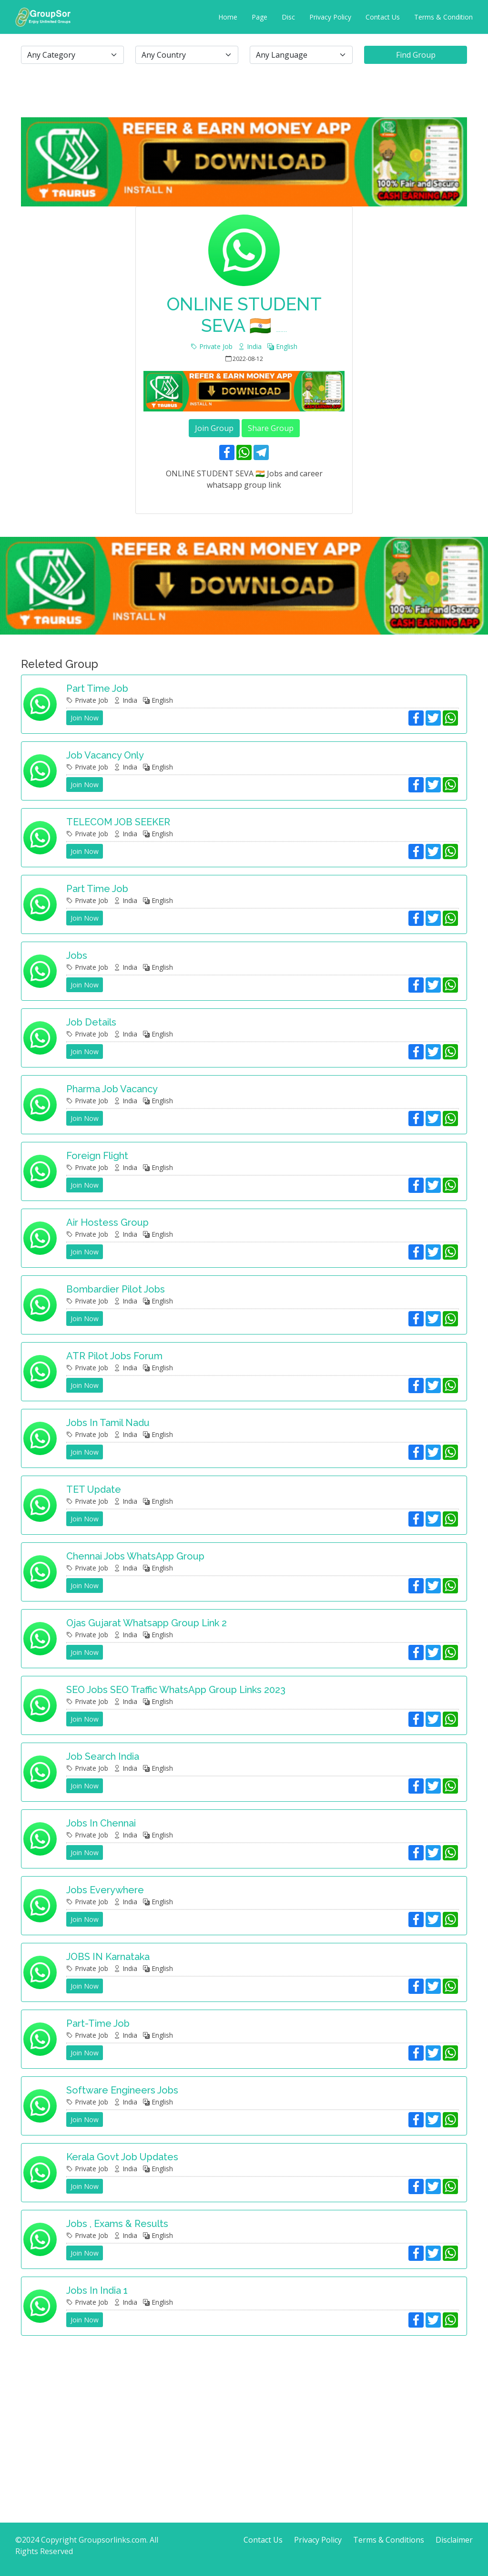  I want to click on ATR Pilot Jobs Forum, so click(114, 1356).